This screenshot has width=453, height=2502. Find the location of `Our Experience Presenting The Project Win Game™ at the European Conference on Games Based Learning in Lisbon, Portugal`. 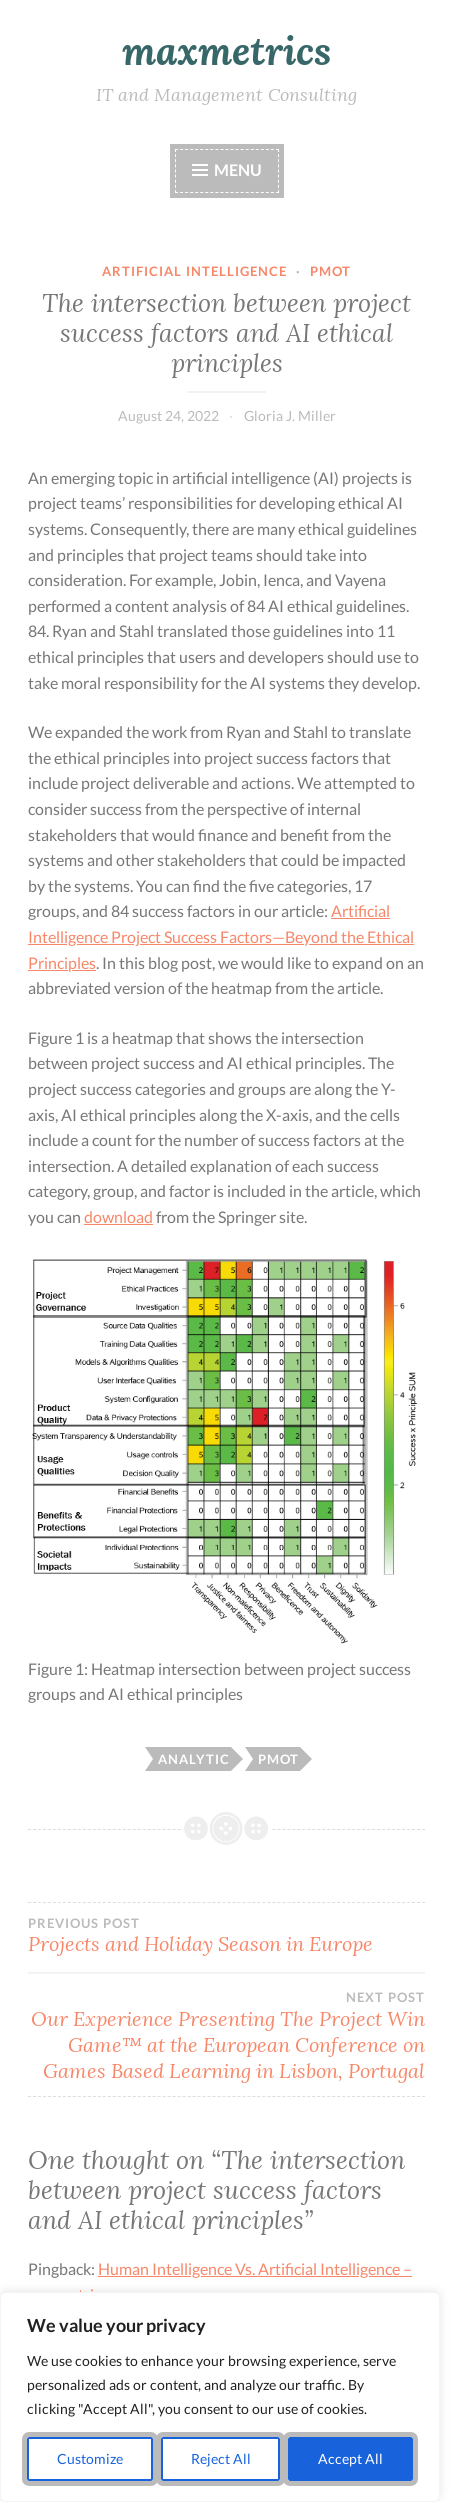

Our Experience Presenting The Project Win Game™ at the European Conference on Games Based Learning in Lisbon, Portugal is located at coordinates (226, 2036).